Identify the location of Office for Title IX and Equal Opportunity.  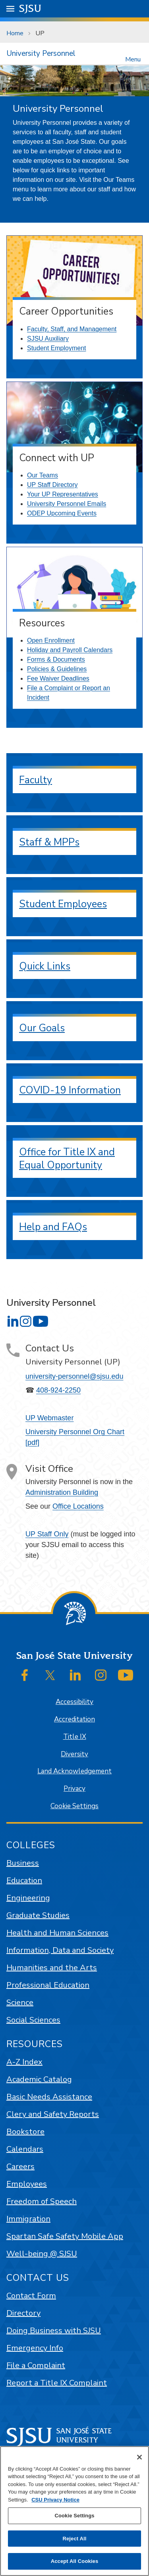
(67, 1158).